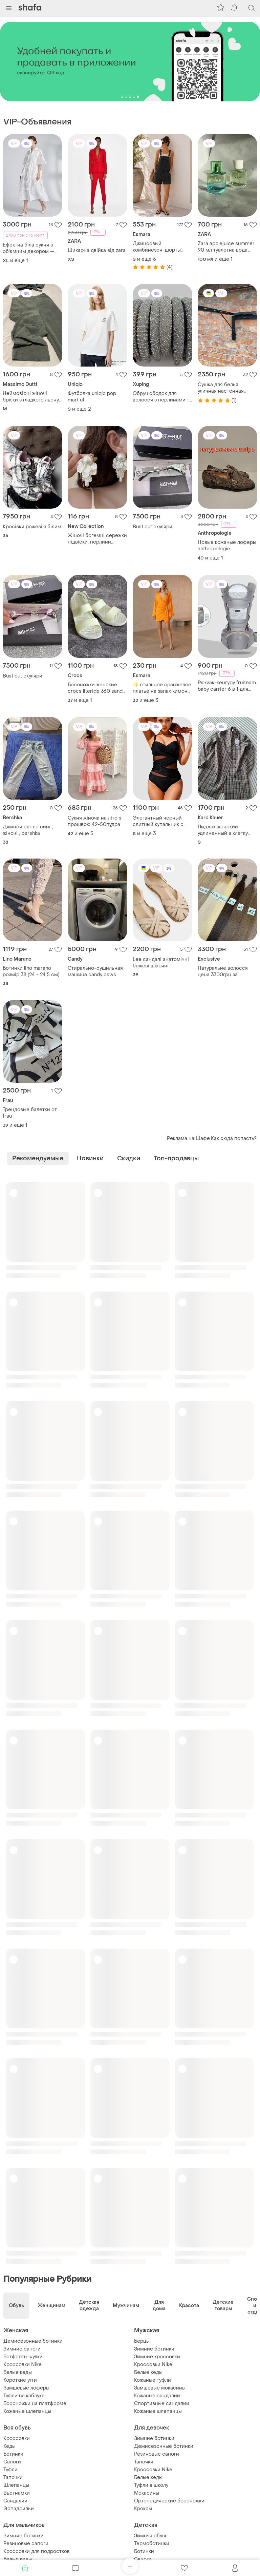  Describe the element at coordinates (9, 2446) in the screenshot. I see `Кеды` at that location.